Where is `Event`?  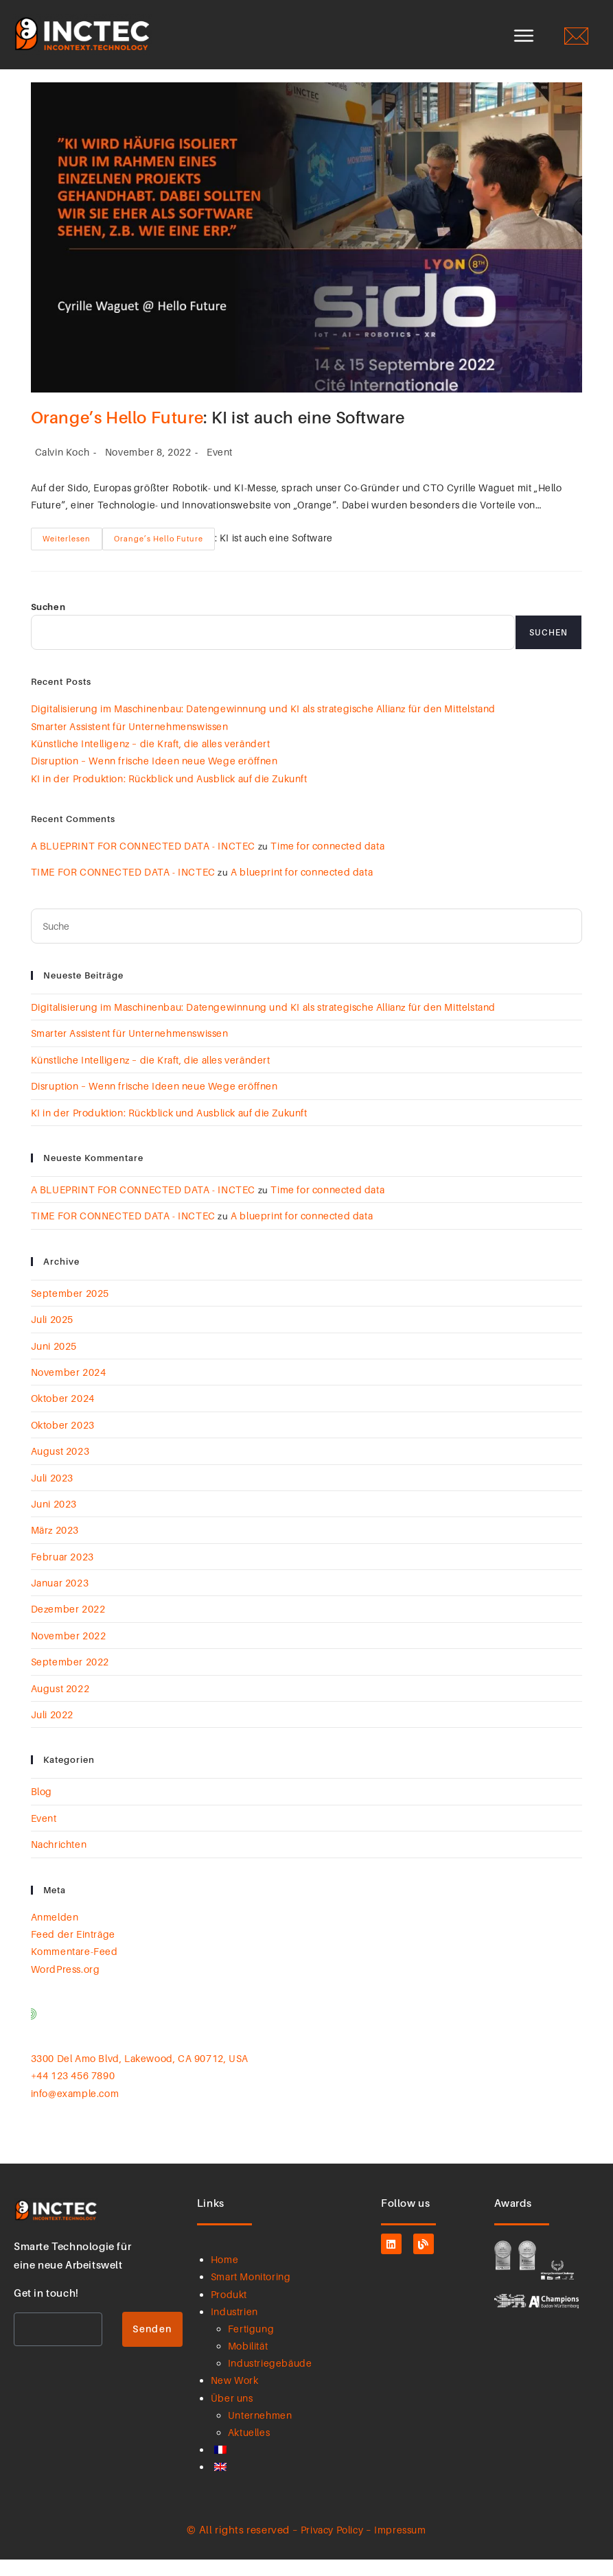
Event is located at coordinates (220, 469).